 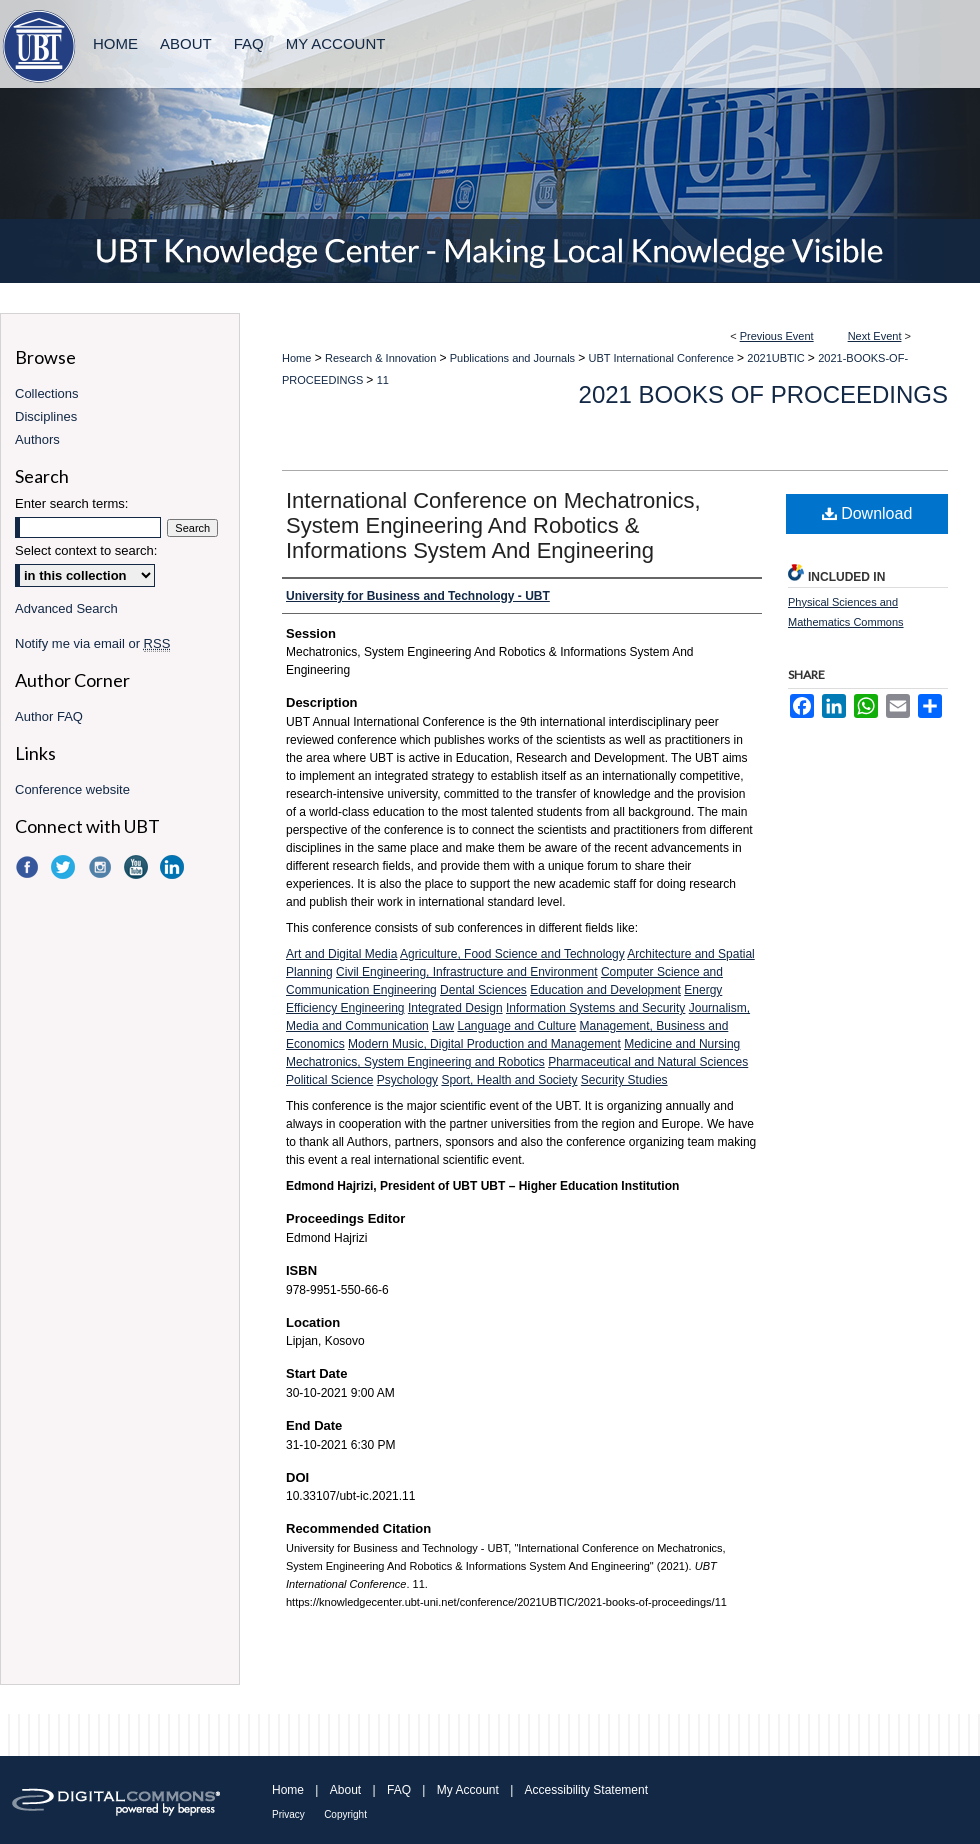 What do you see at coordinates (468, 1790) in the screenshot?
I see `My Account` at bounding box center [468, 1790].